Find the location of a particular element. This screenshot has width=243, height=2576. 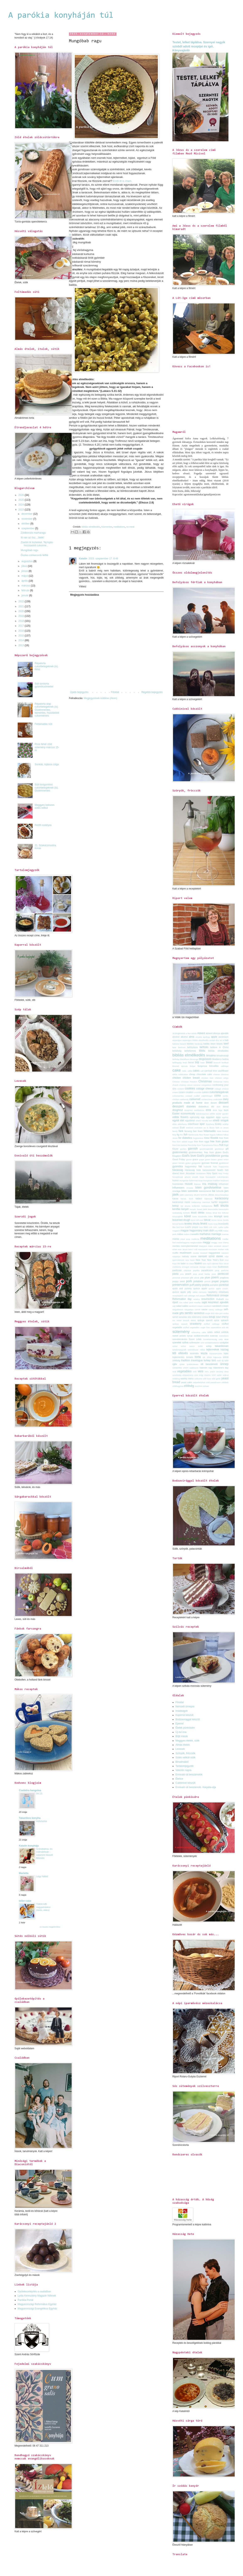

morzsasüti is located at coordinates (202, 1249).